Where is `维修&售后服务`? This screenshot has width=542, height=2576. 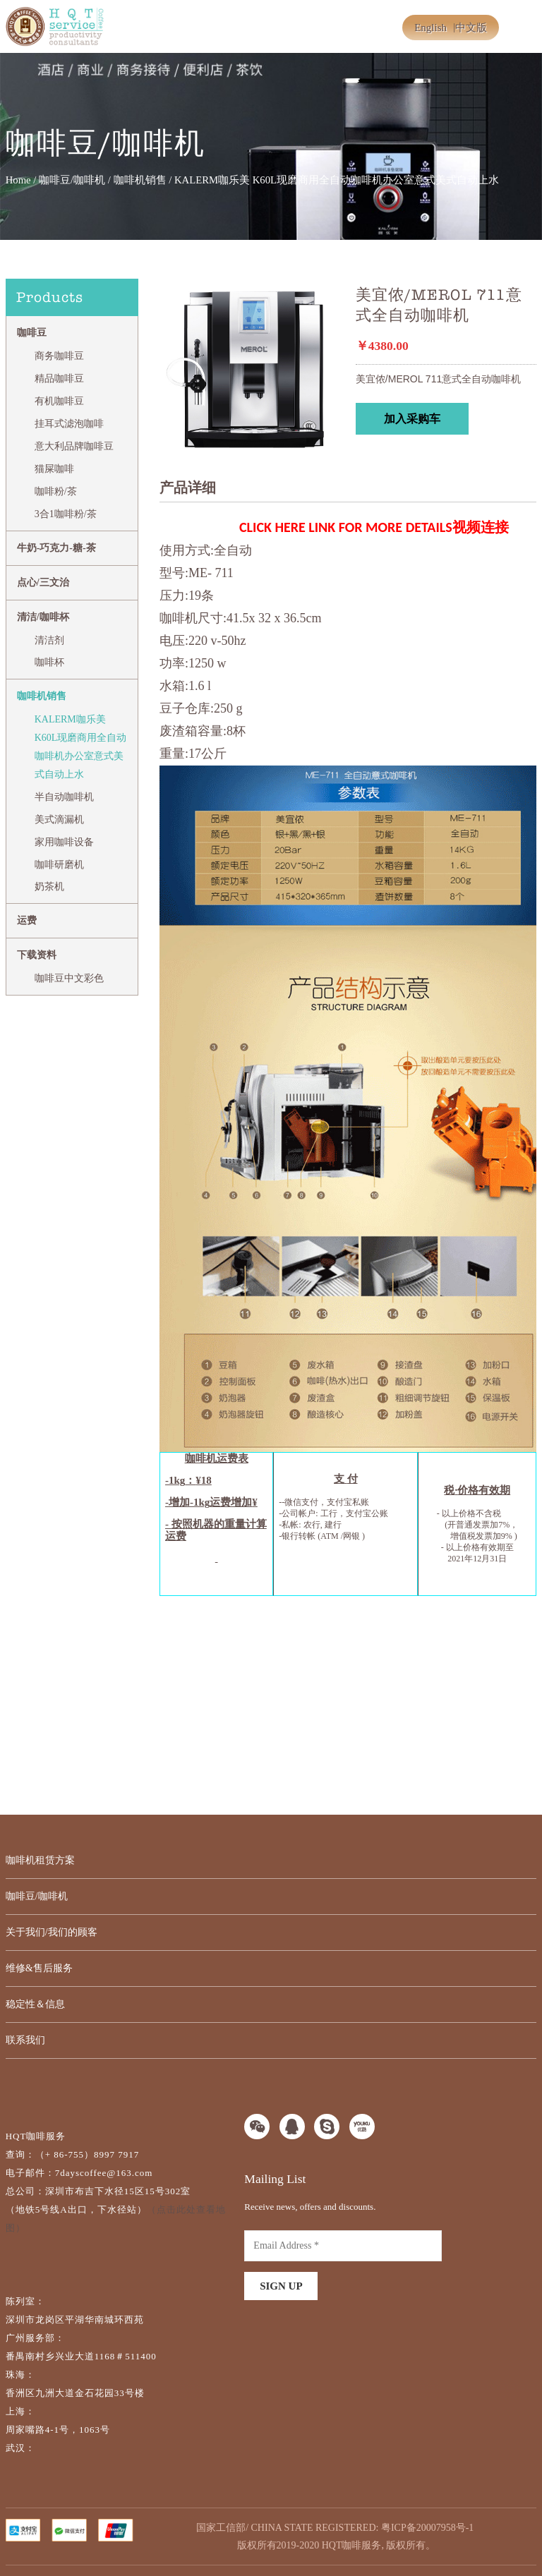
维修&售后服务 is located at coordinates (39, 1968).